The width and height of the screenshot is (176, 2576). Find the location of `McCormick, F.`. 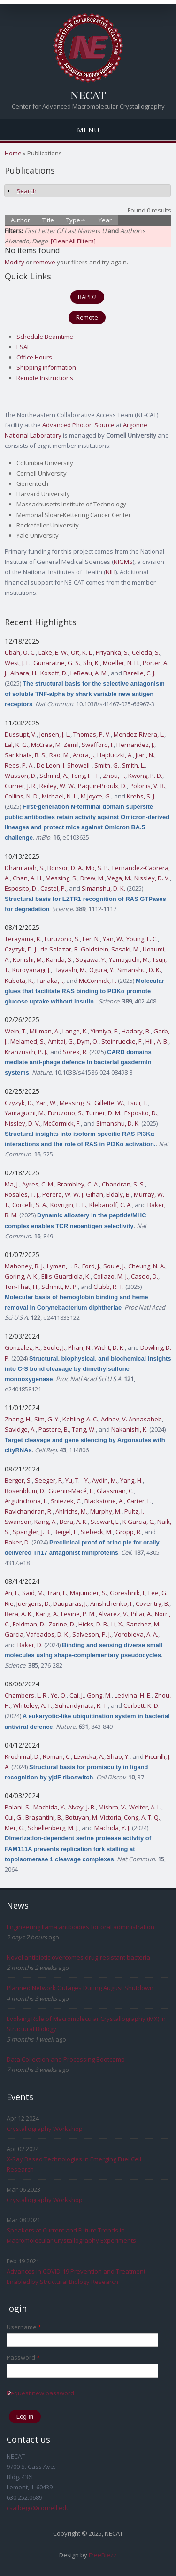

McCormick, F. is located at coordinates (97, 980).